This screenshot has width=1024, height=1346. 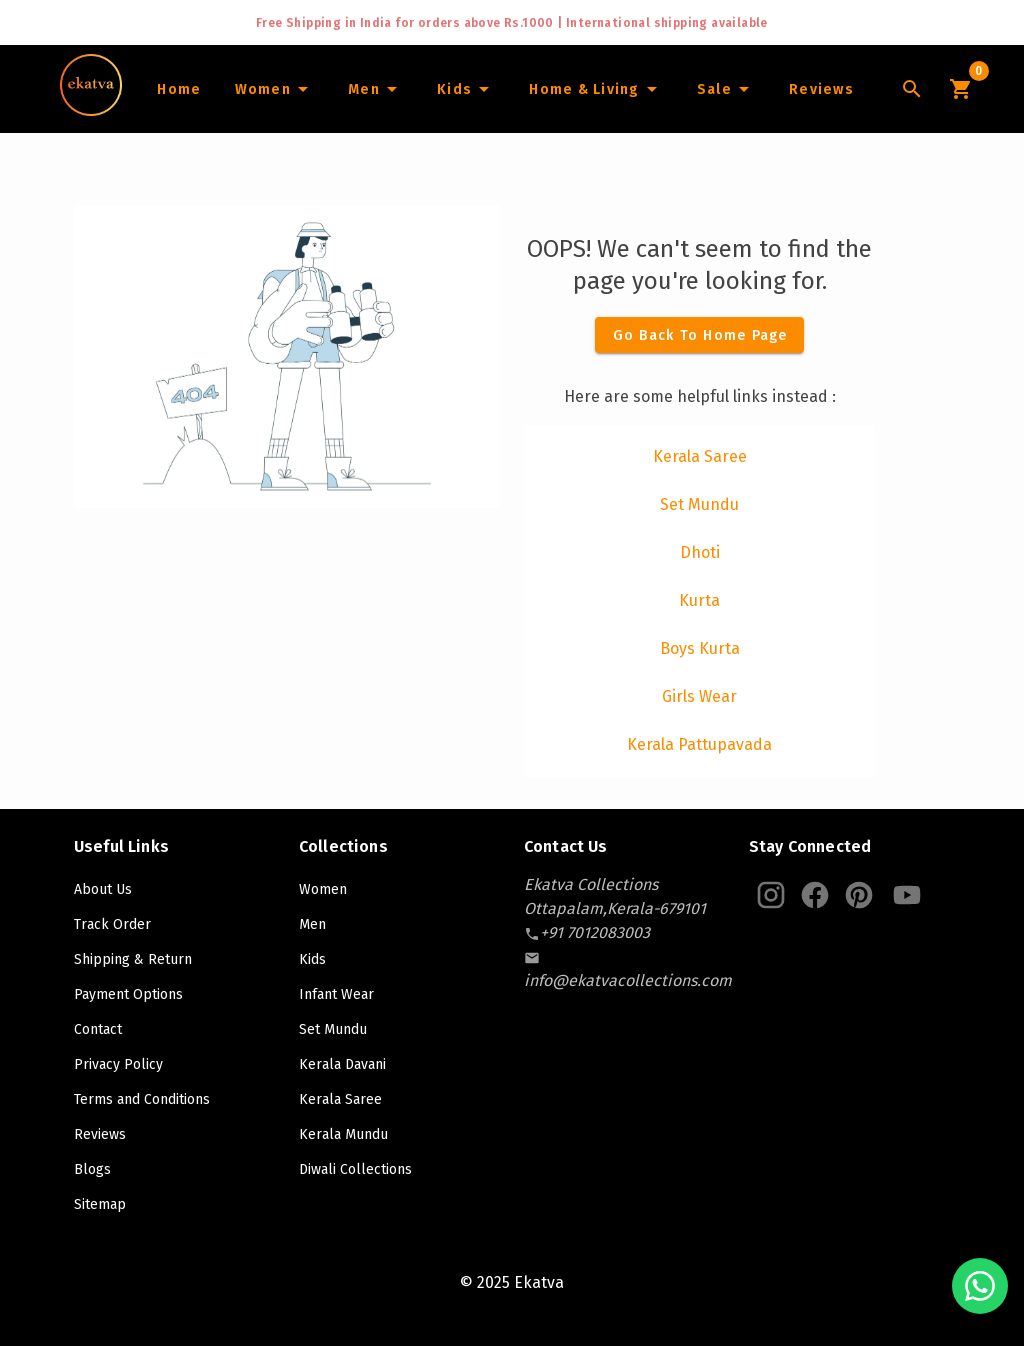 What do you see at coordinates (859, 895) in the screenshot?
I see `[Ekatva Pinterest]` at bounding box center [859, 895].